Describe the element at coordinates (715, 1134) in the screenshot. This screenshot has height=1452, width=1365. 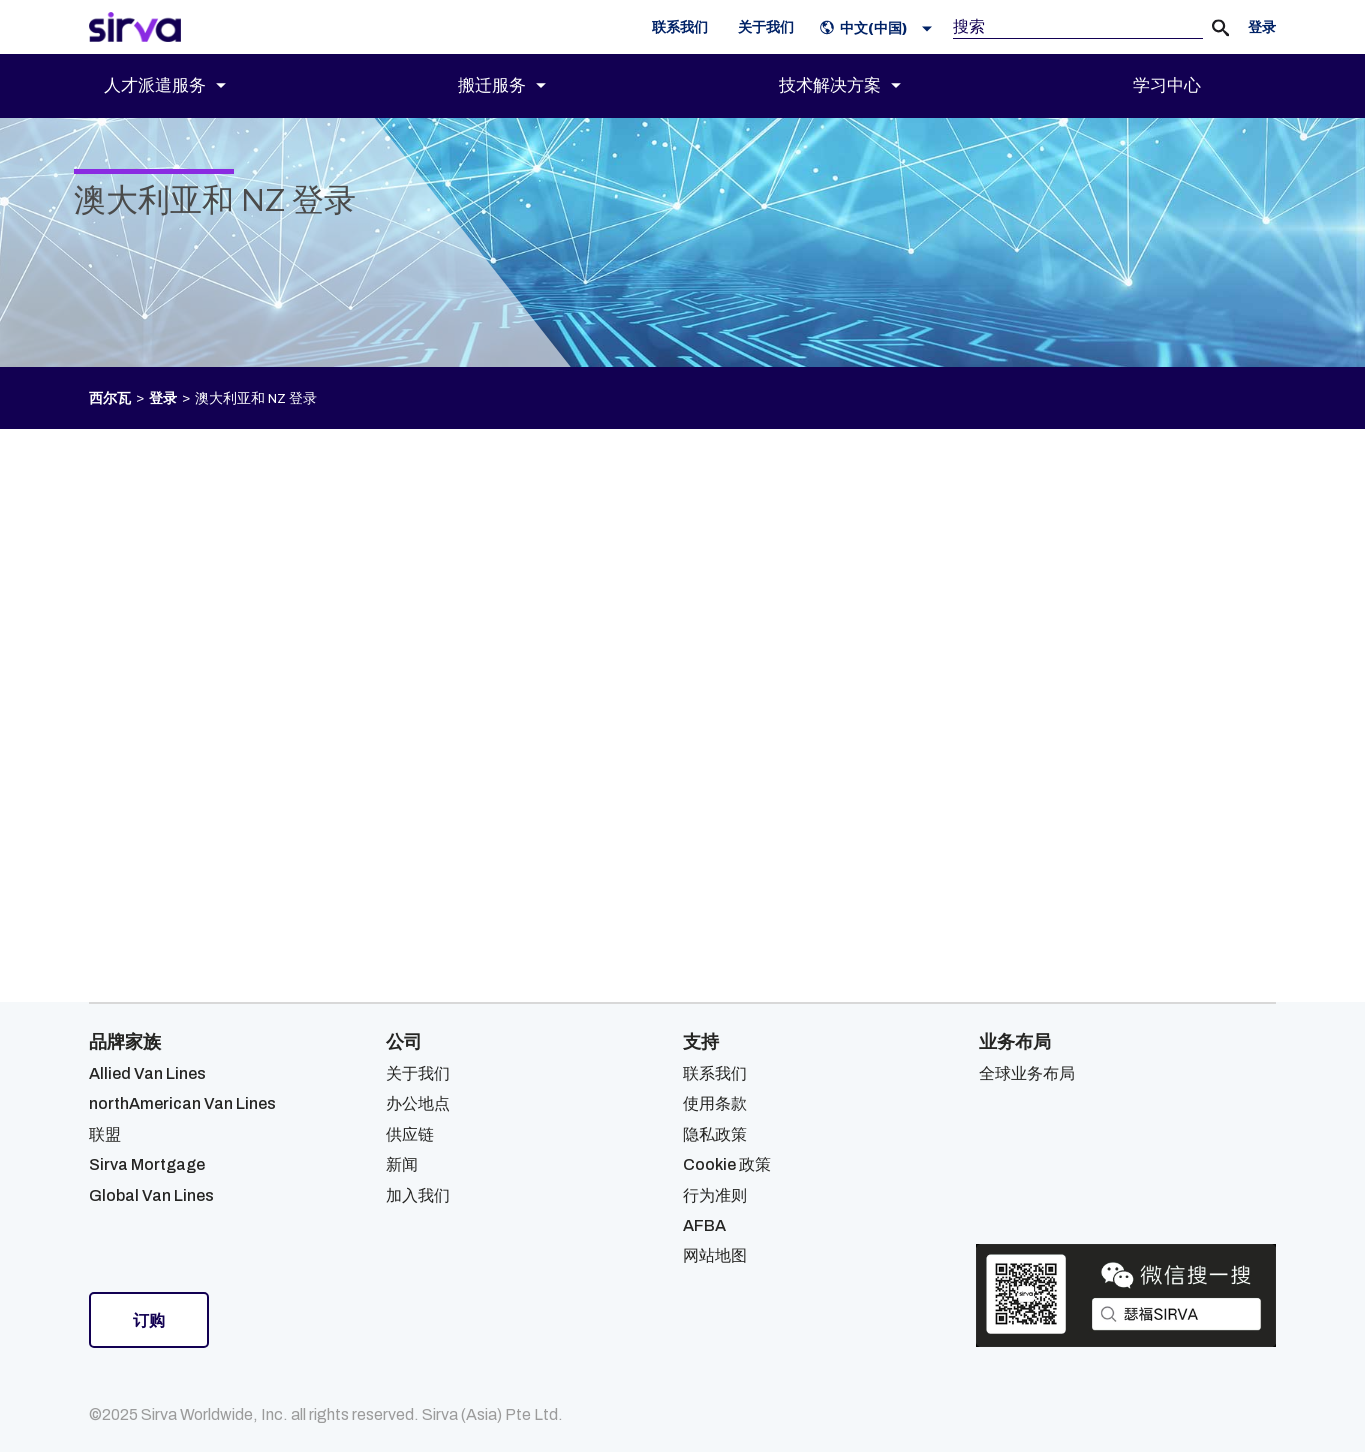
I see `隐私政策` at that location.